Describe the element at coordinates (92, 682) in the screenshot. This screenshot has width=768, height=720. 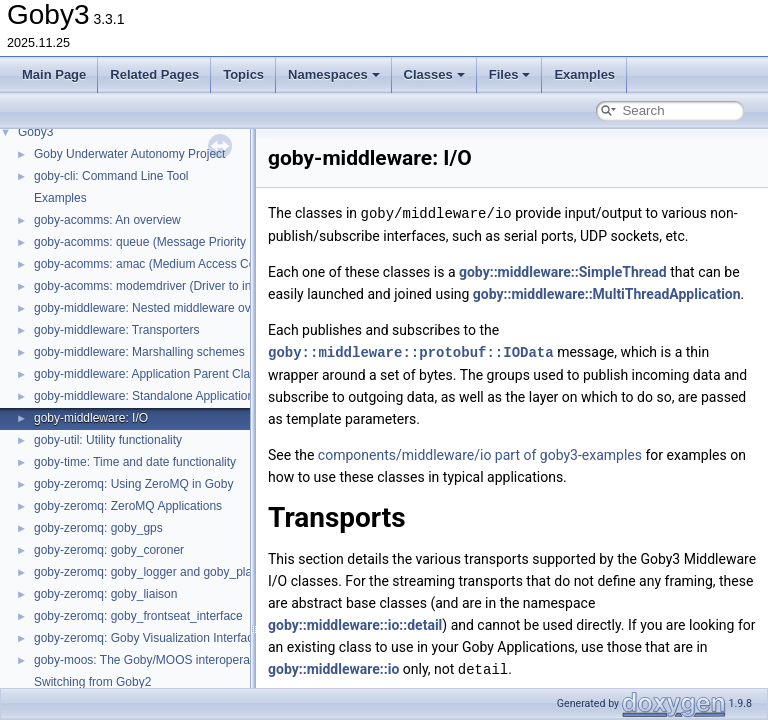
I see `Switching from Goby2` at that location.